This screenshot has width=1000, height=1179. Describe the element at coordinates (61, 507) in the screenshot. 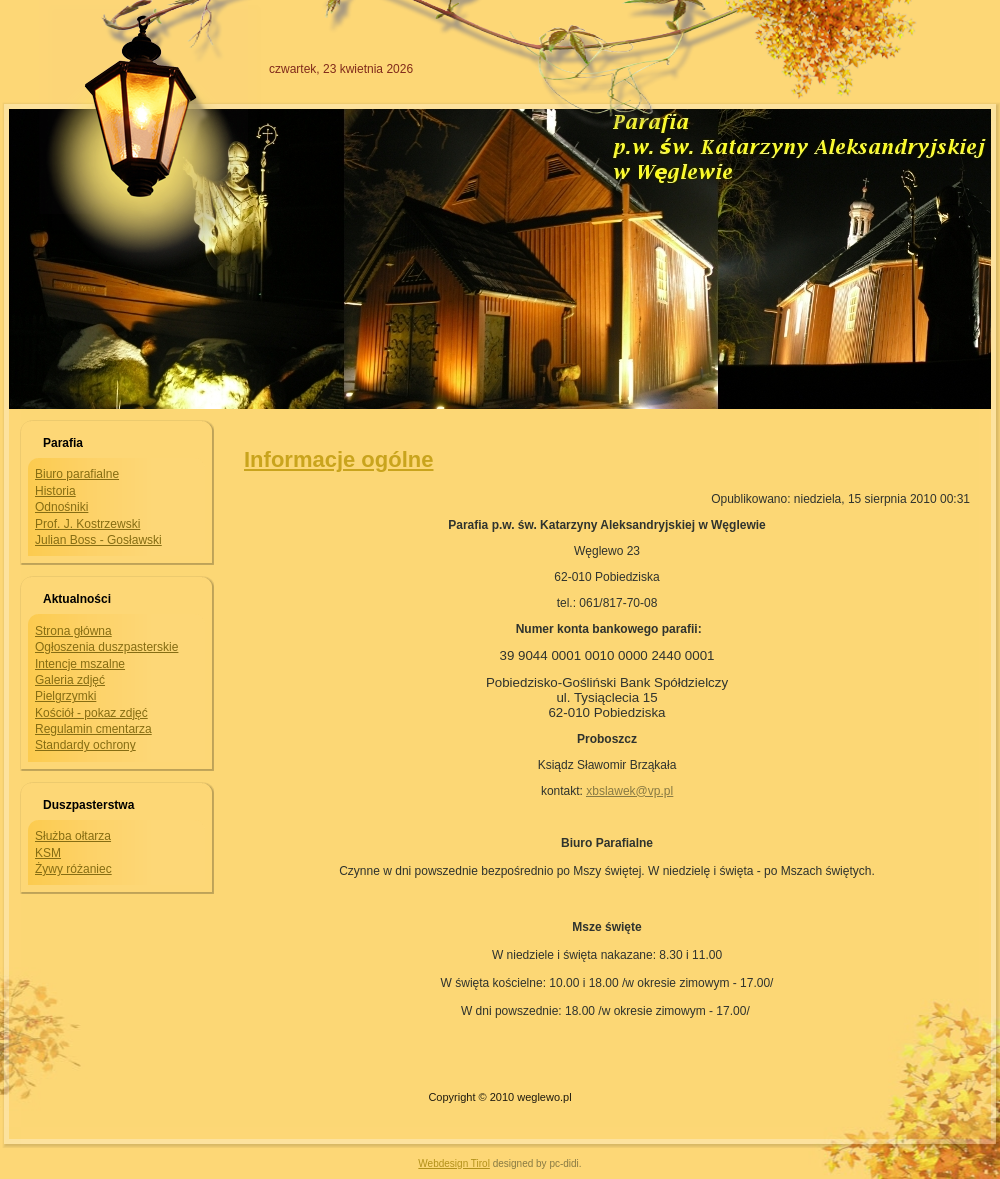

I see `Odnośniki` at that location.